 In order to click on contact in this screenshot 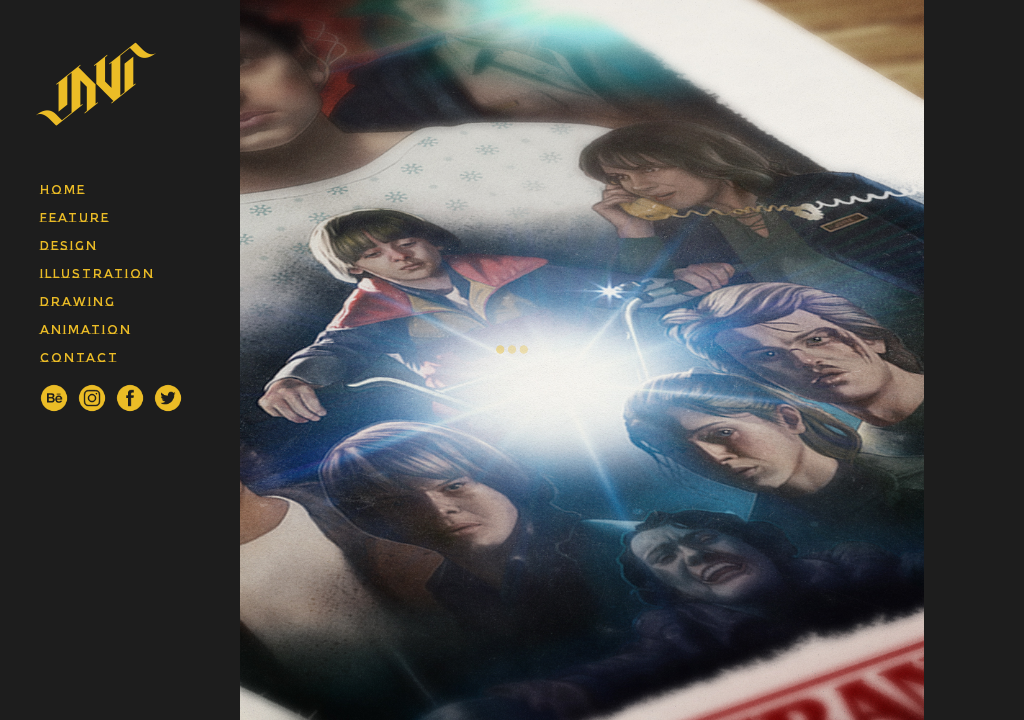, I will do `click(79, 357)`.